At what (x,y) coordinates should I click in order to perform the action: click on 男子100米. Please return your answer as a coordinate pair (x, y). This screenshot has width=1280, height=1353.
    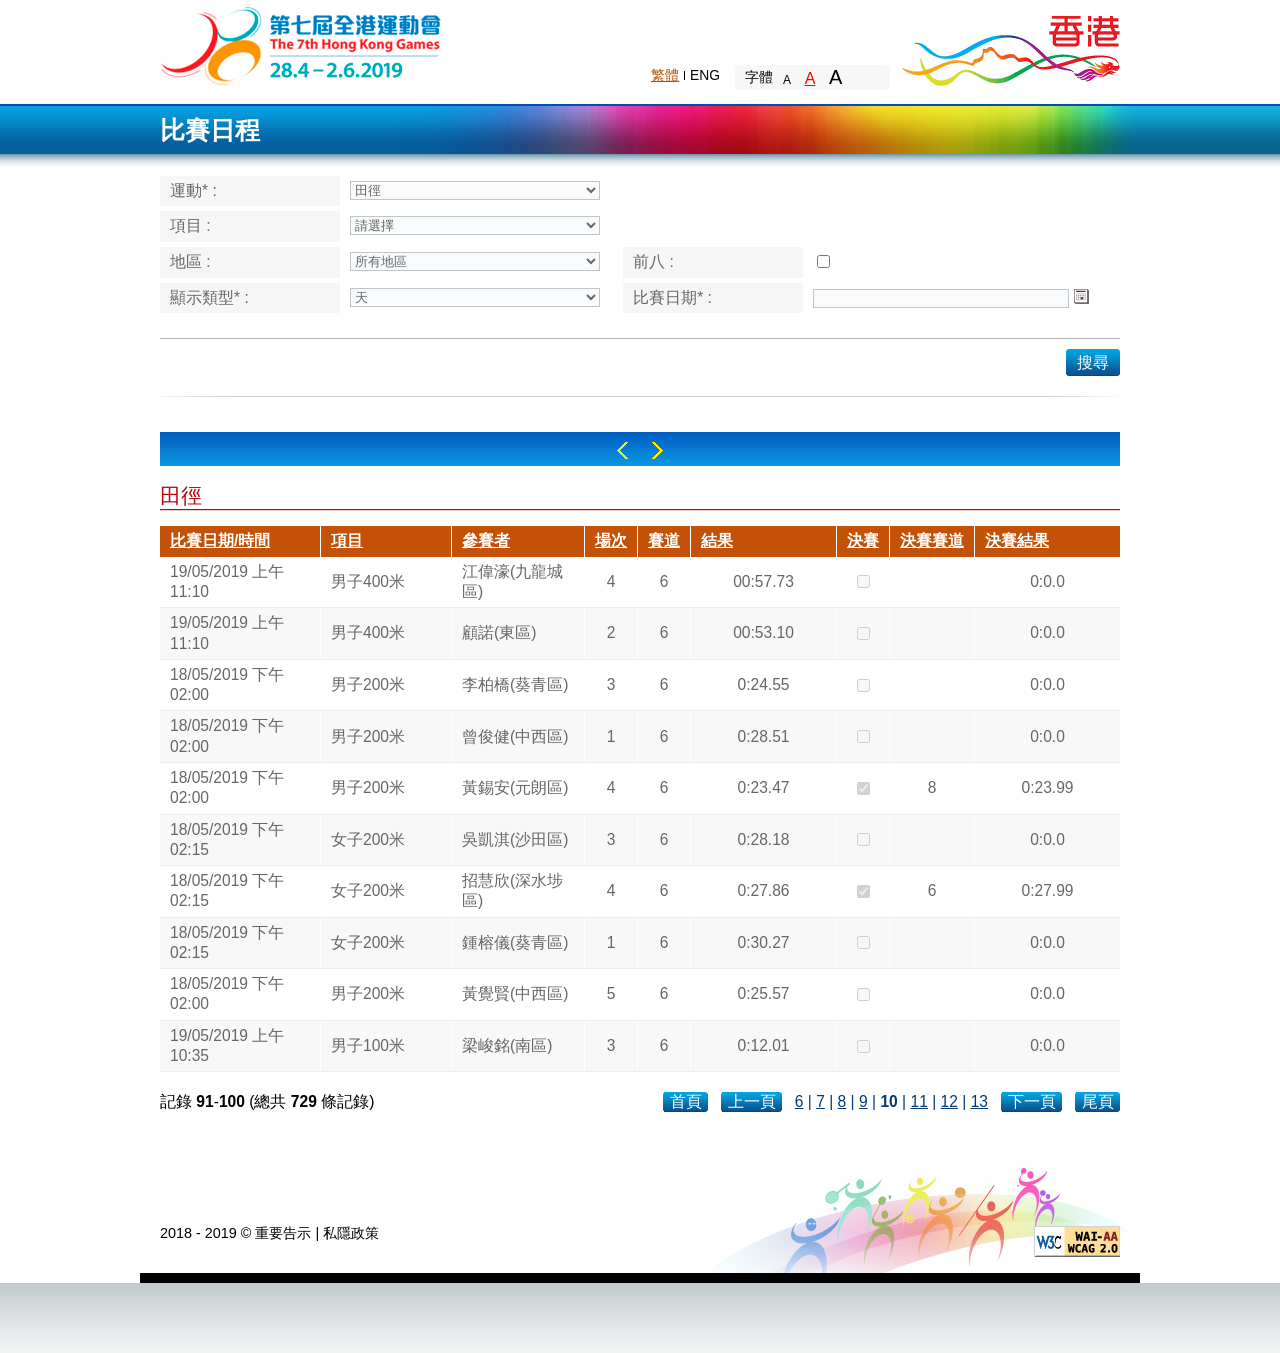
    Looking at the image, I should click on (368, 1045).